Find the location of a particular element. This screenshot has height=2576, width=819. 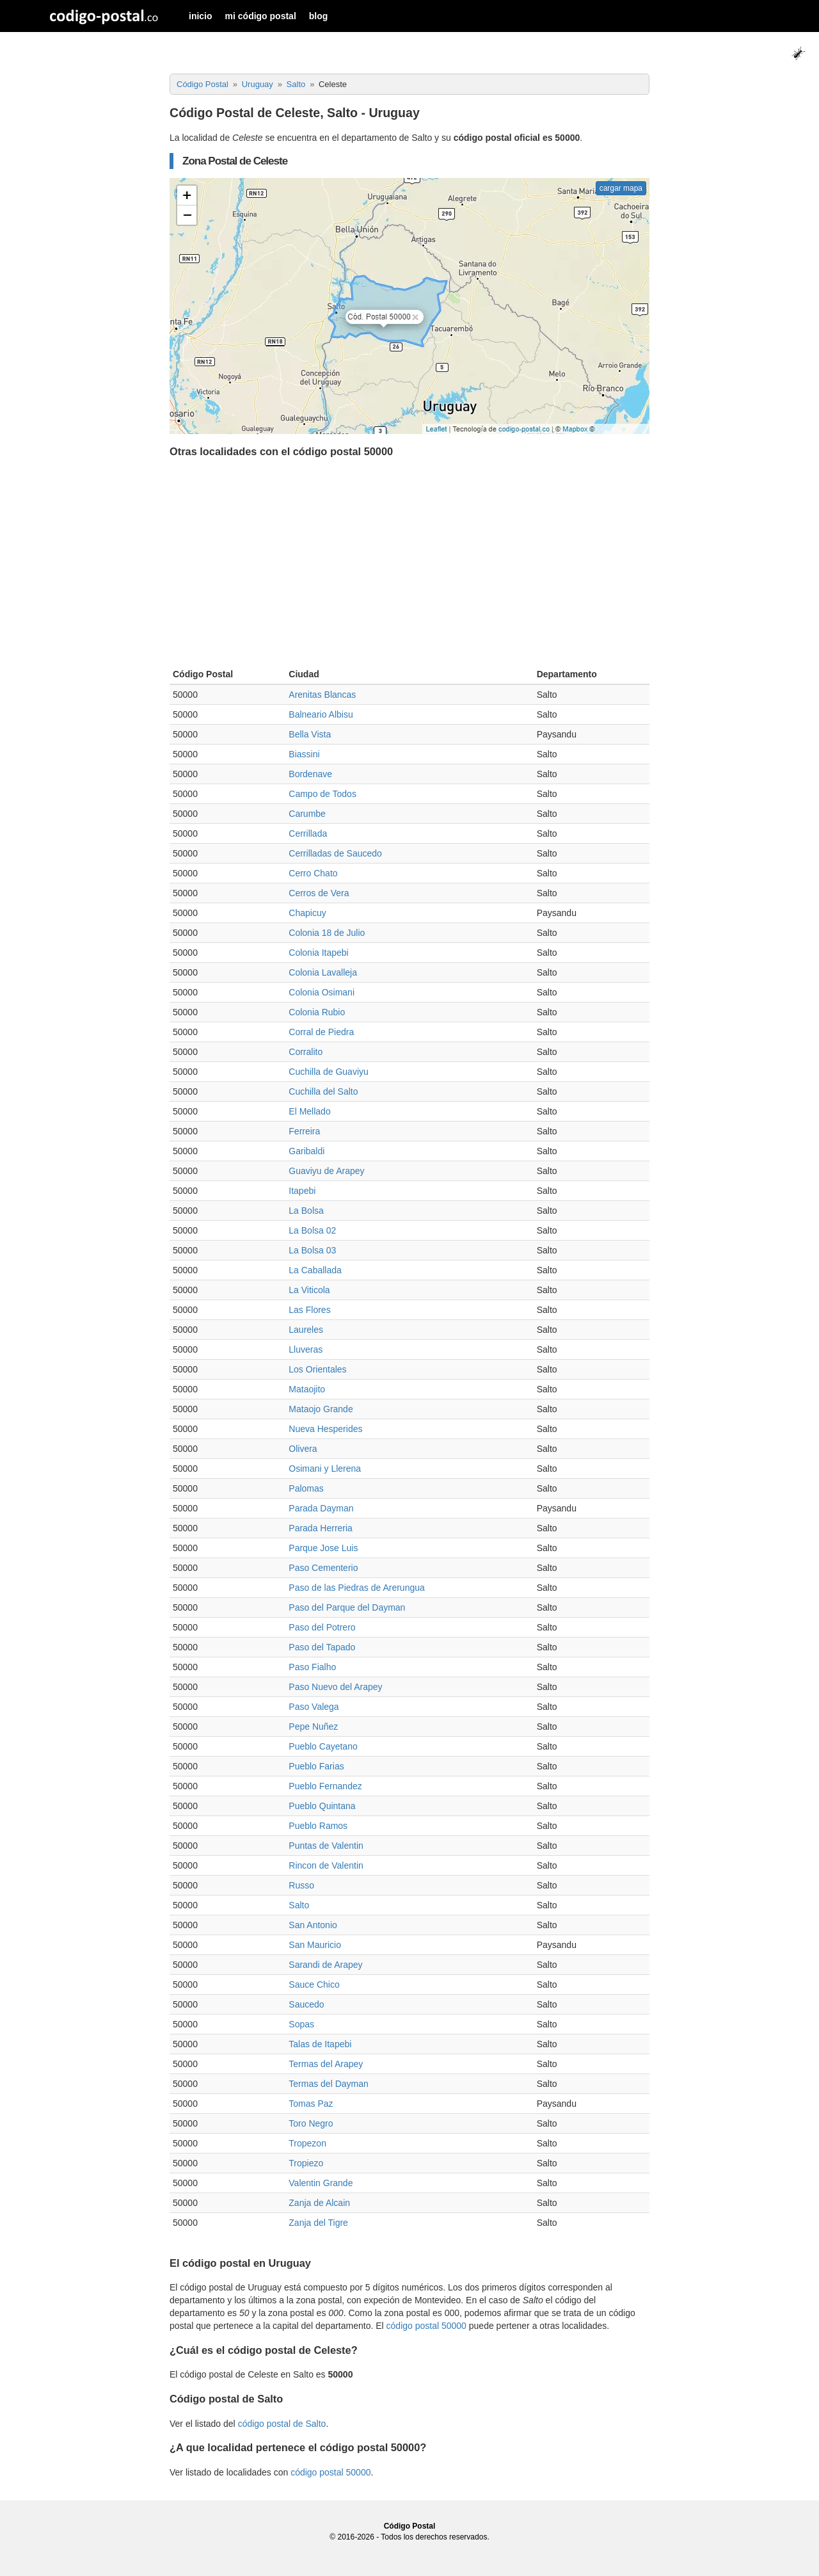

Colonia Itapebi is located at coordinates (318, 952).